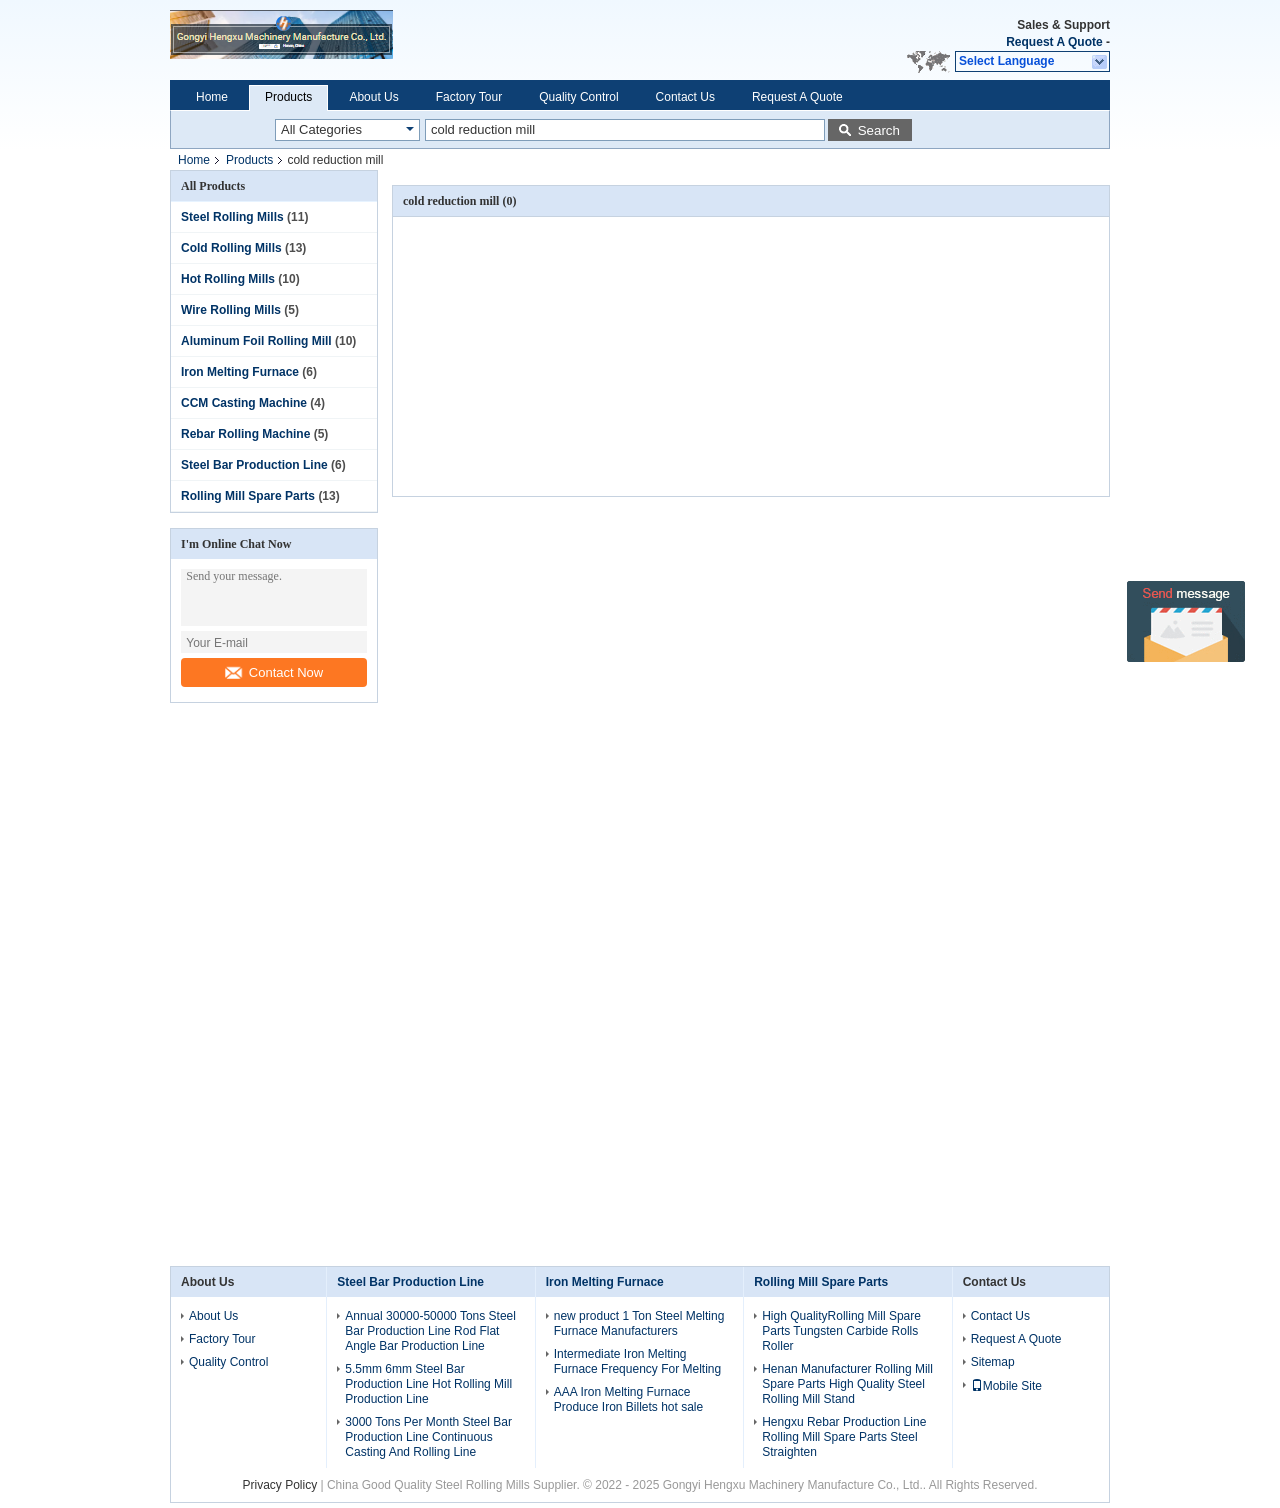  I want to click on Rebar Rolling Machine, so click(245, 434).